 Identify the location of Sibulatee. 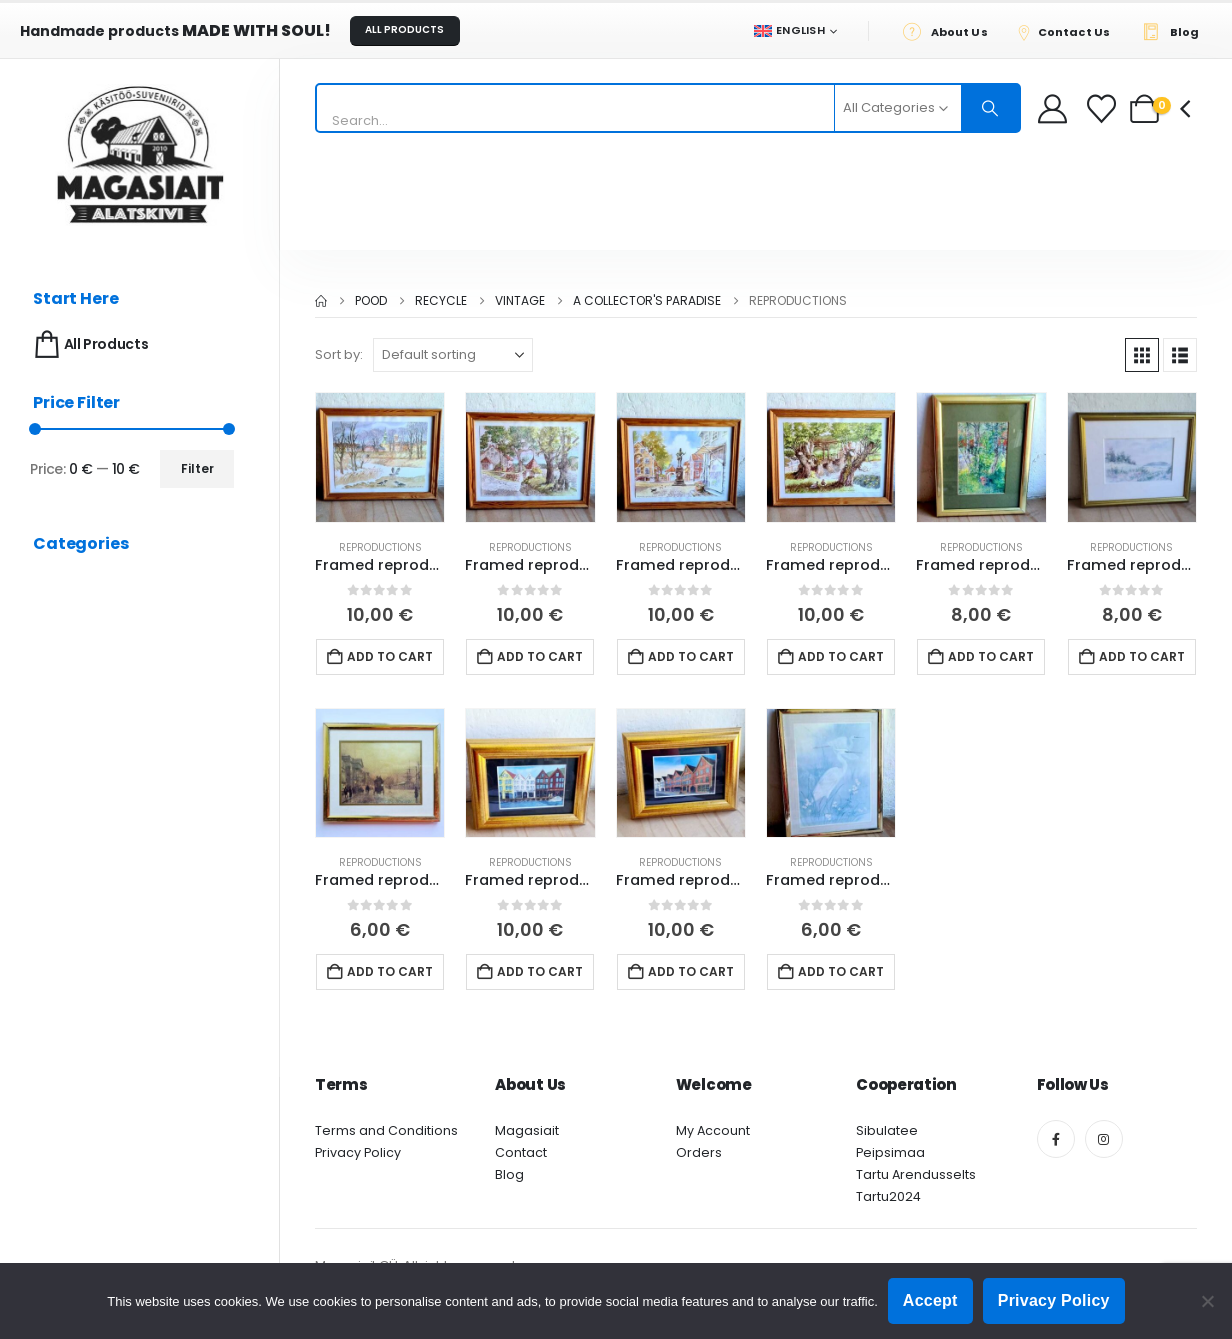
(887, 1130).